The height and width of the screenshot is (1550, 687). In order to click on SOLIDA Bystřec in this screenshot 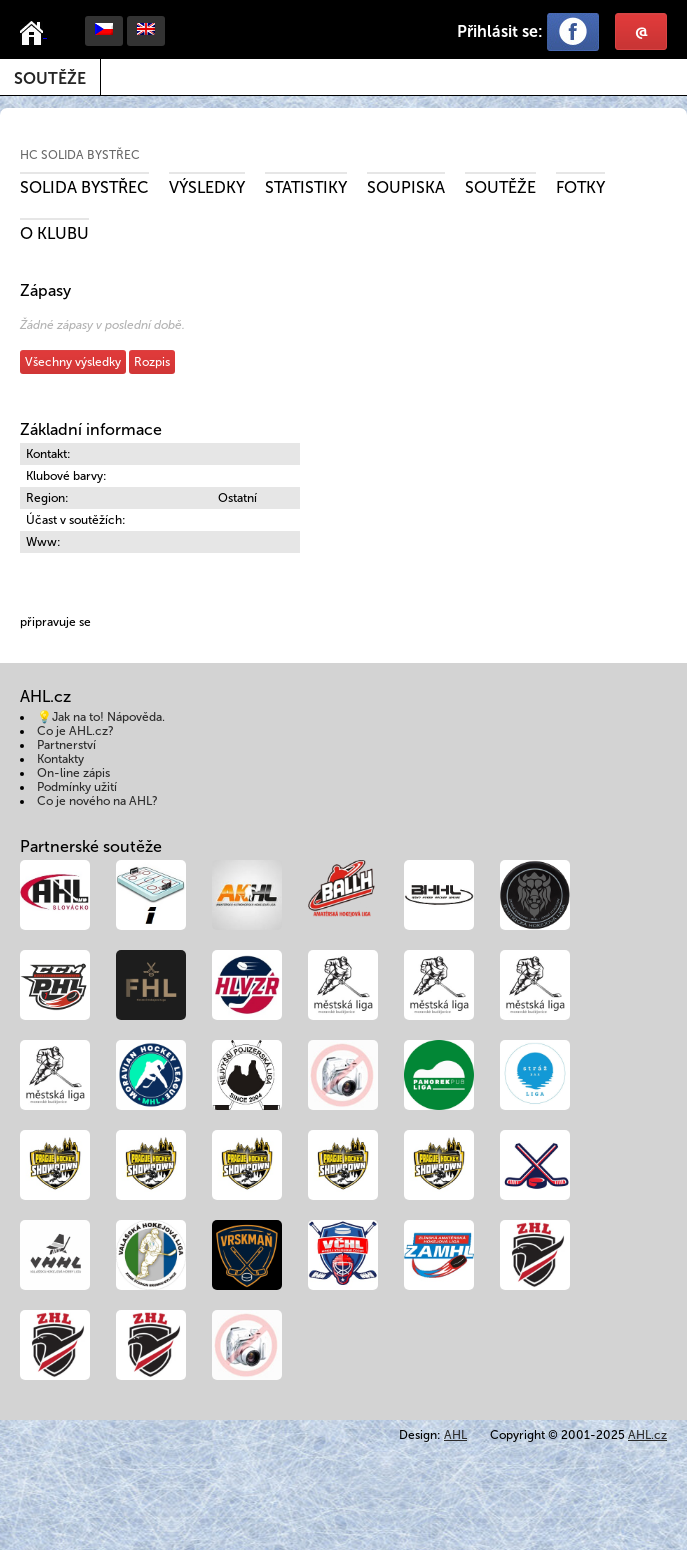, I will do `click(84, 187)`.